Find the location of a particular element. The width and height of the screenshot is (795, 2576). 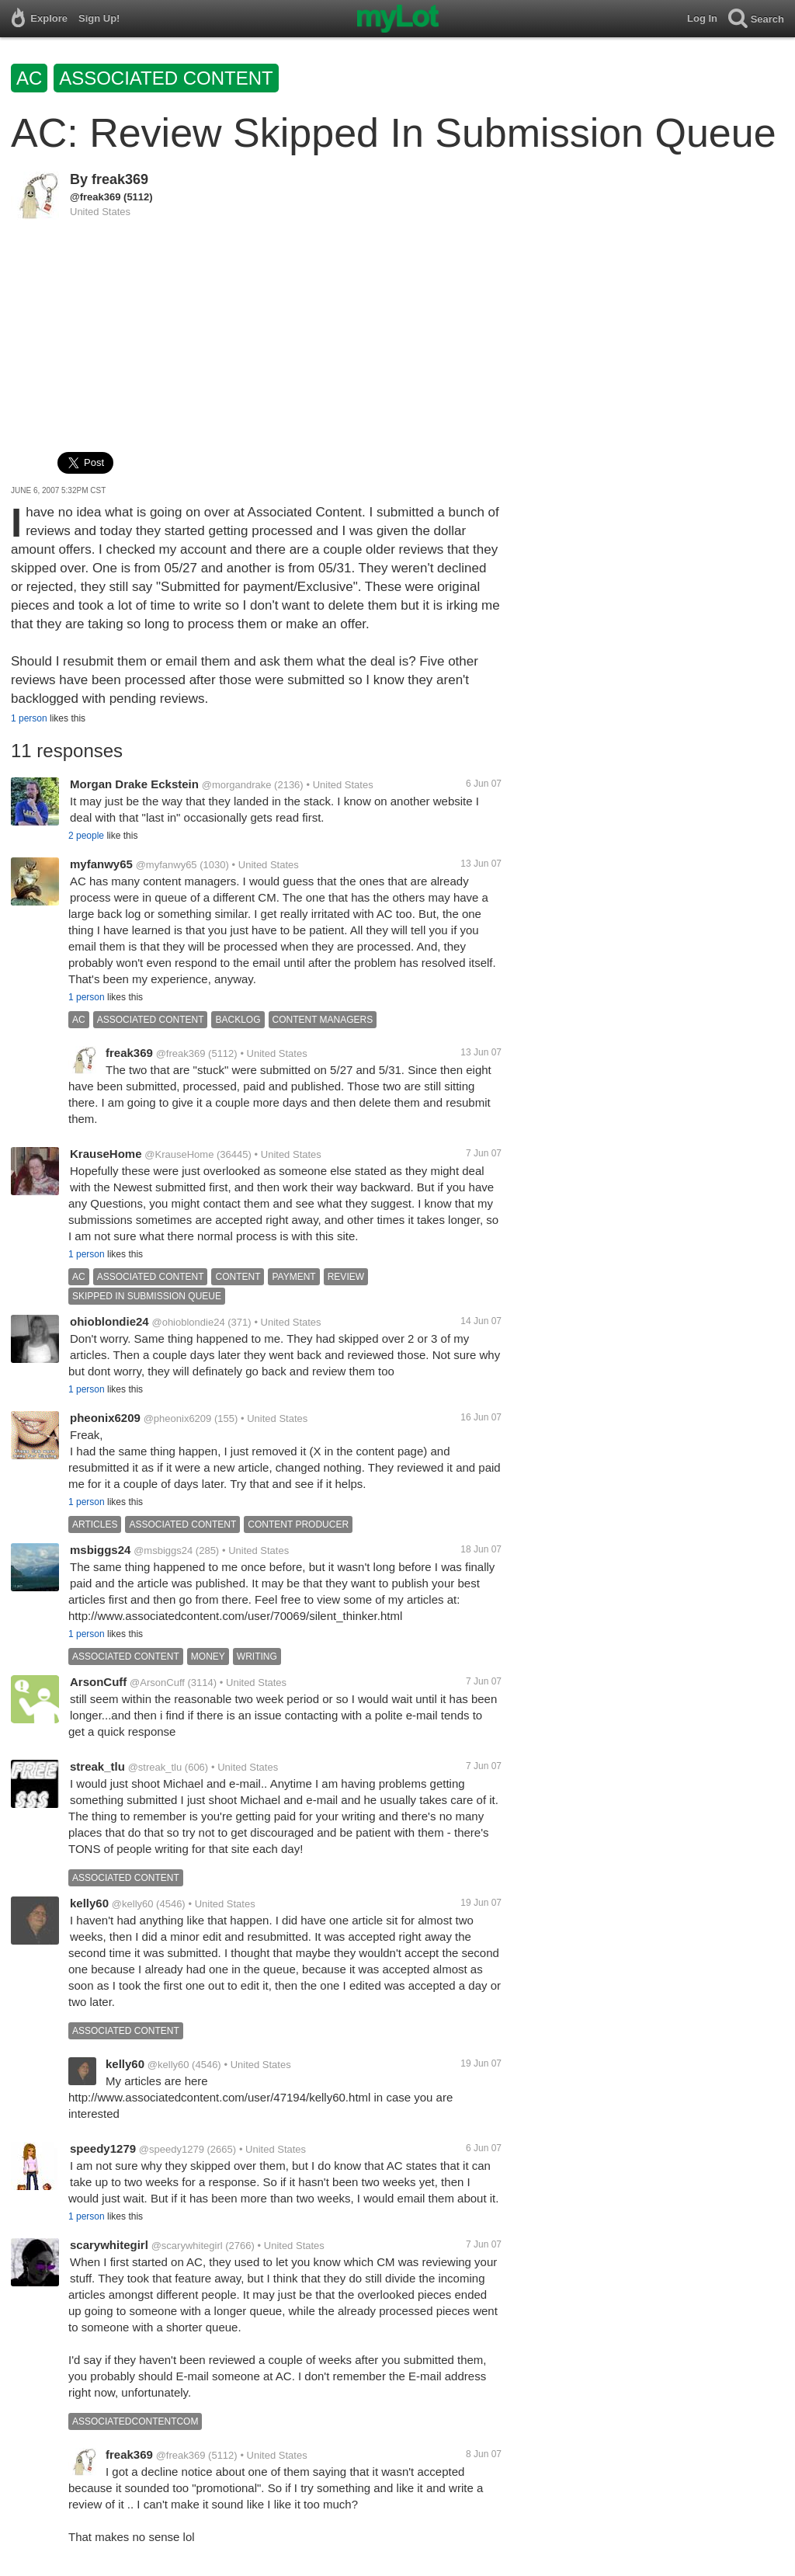

@streak_tlu is located at coordinates (155, 1767).